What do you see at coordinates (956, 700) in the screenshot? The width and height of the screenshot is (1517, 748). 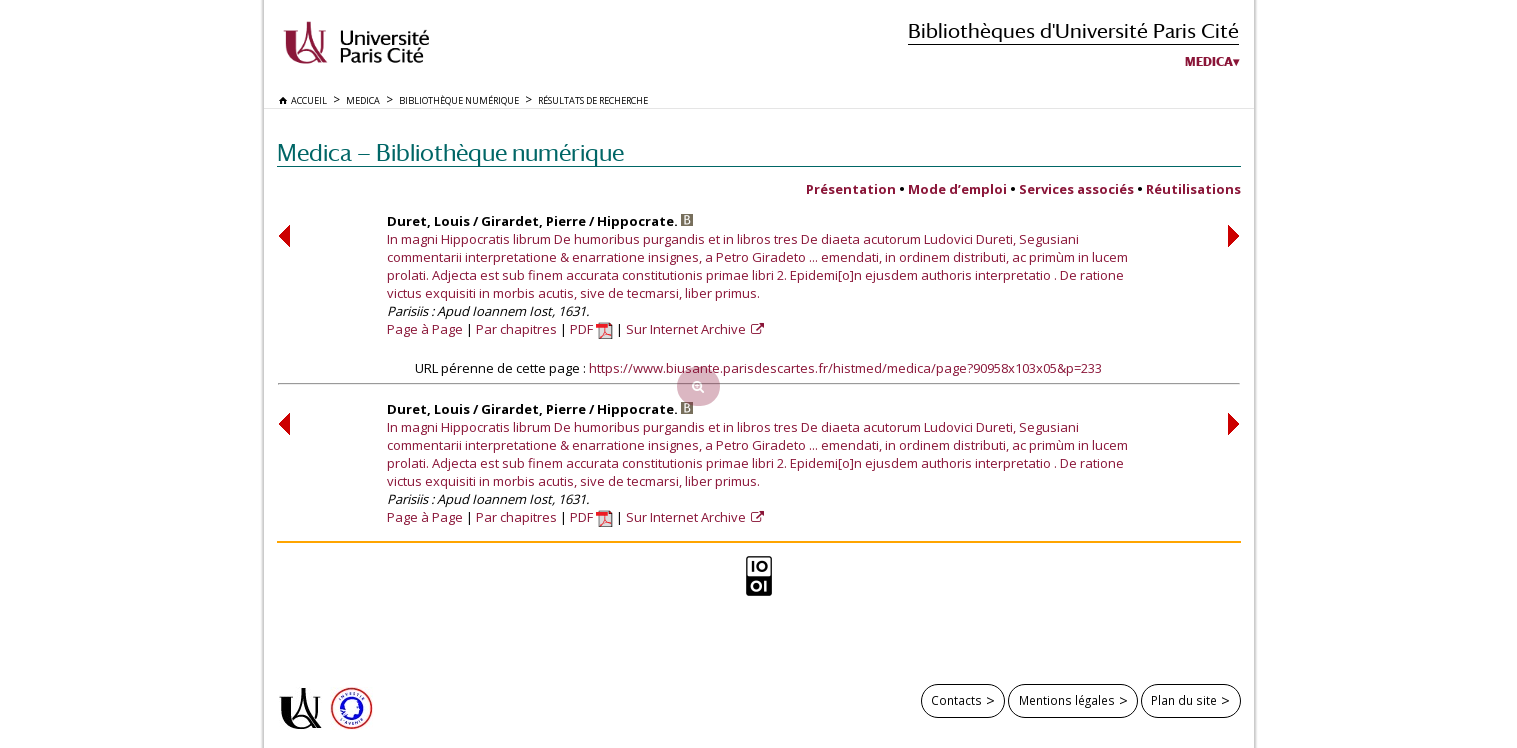 I see `Contacts` at bounding box center [956, 700].